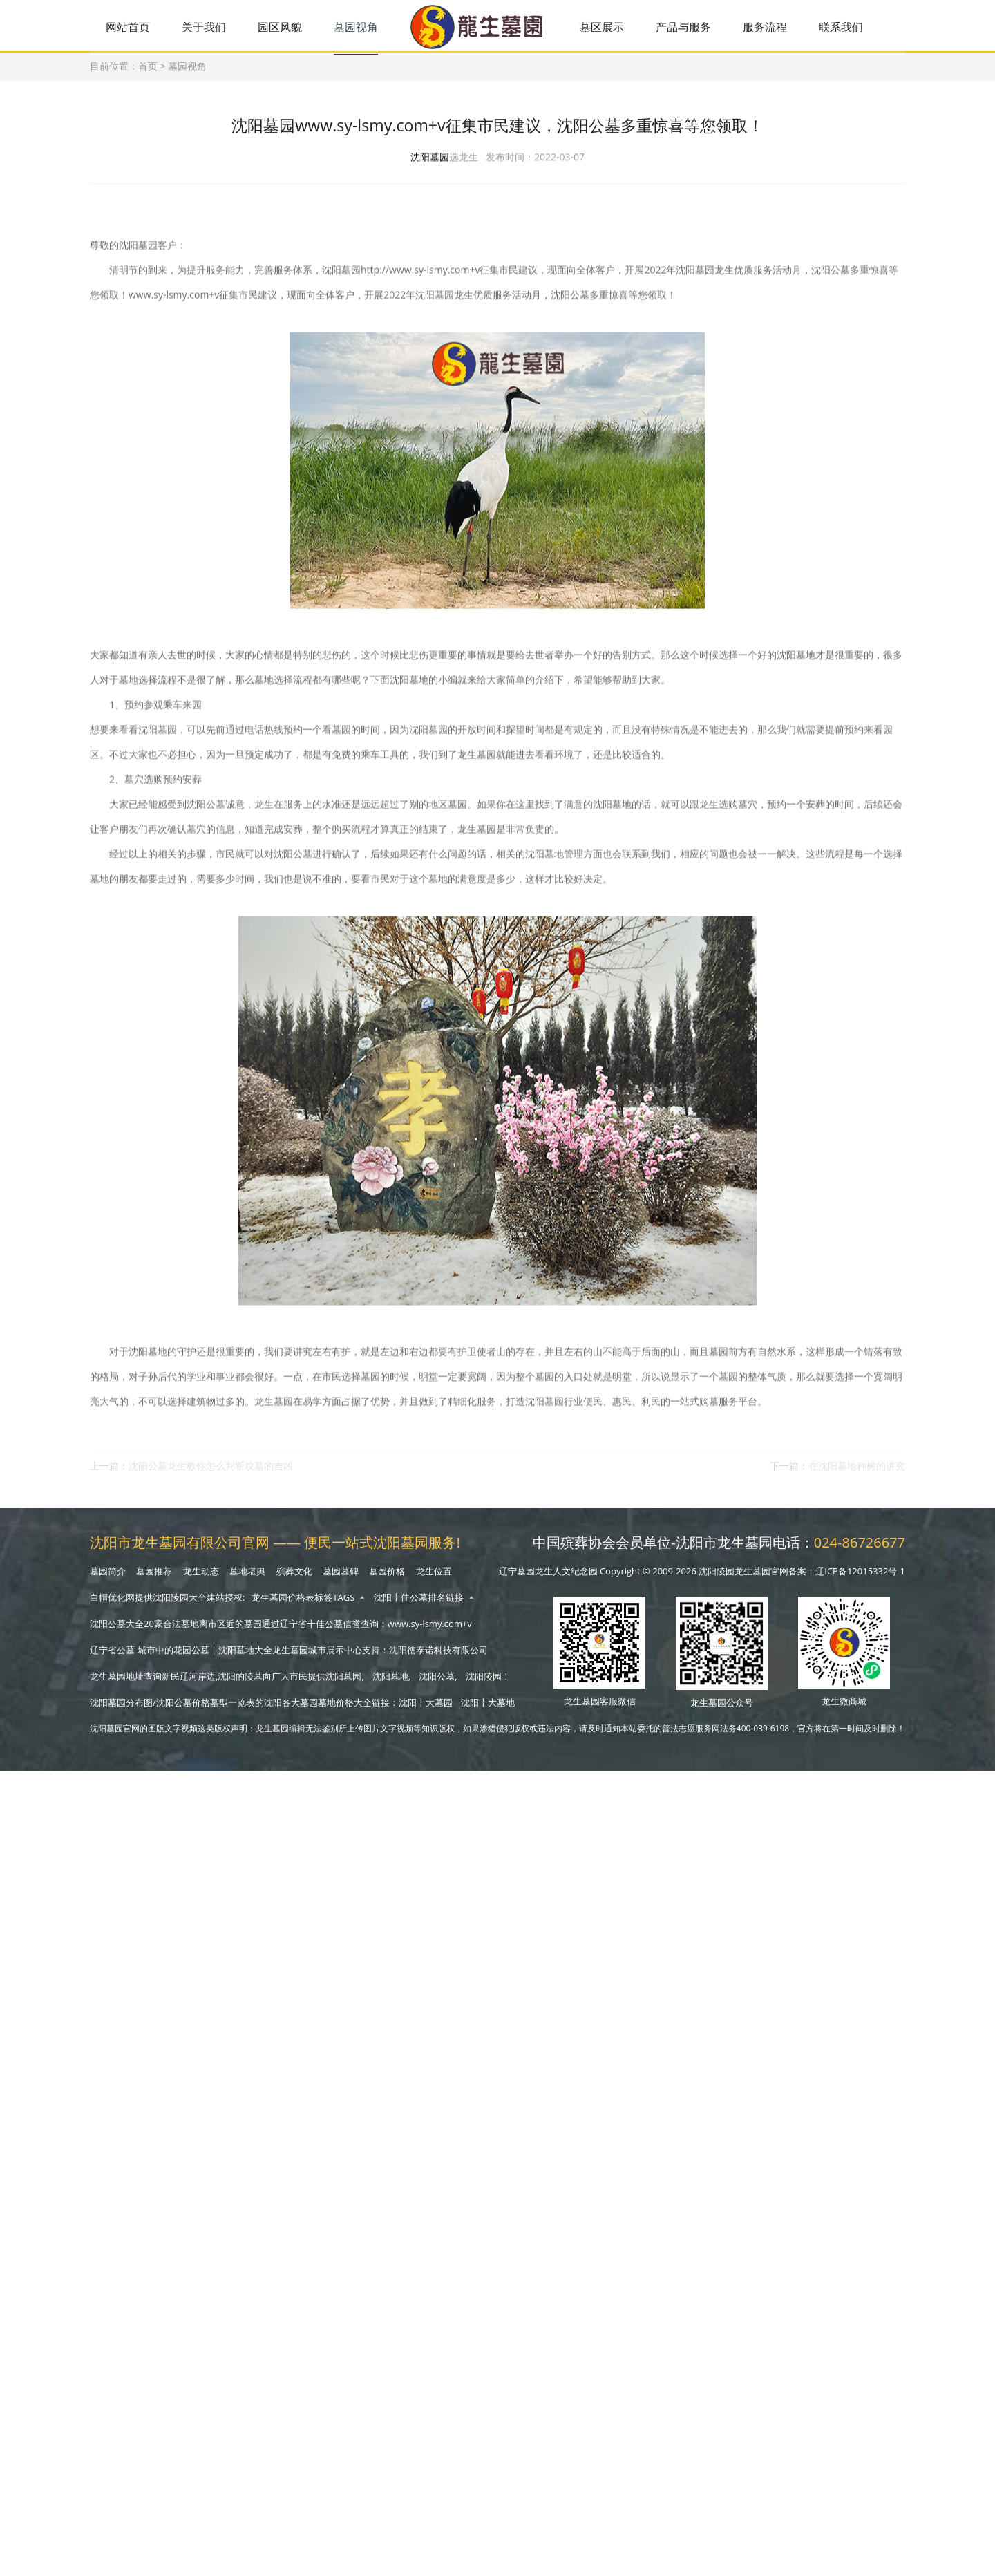  I want to click on 墓园简介, so click(108, 1576).